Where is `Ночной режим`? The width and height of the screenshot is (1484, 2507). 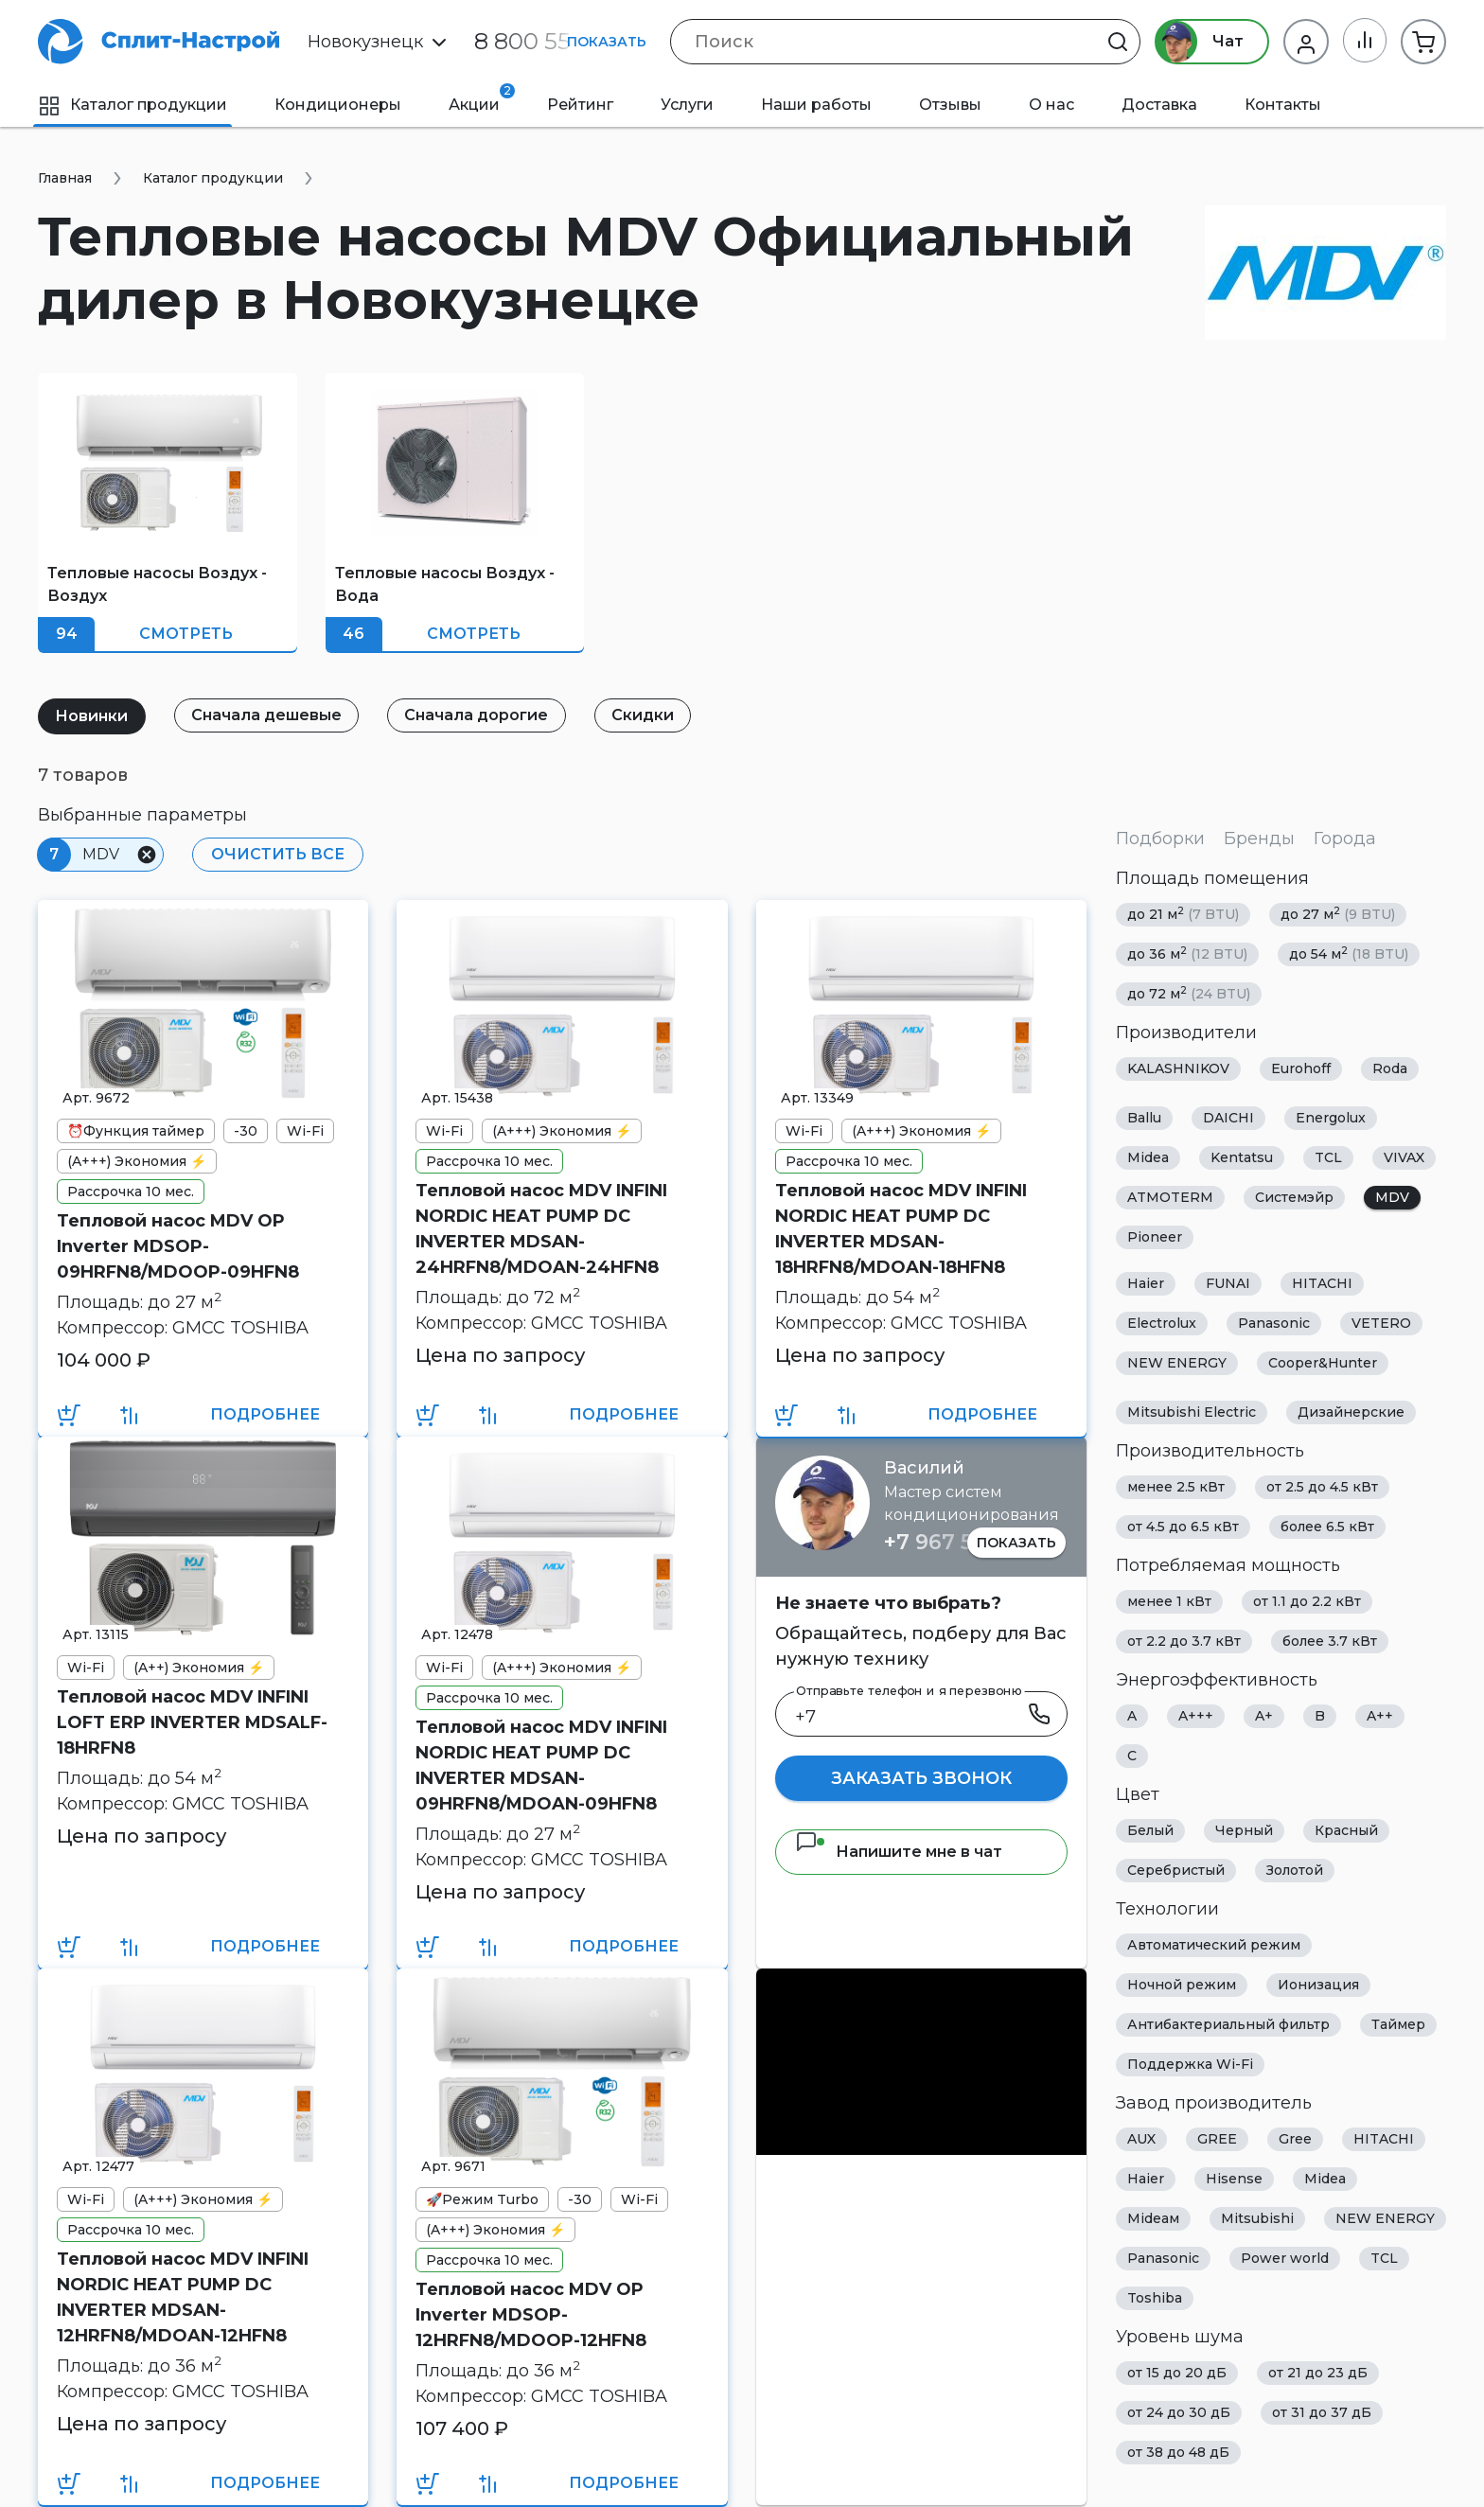
Ночной режим is located at coordinates (1181, 1984).